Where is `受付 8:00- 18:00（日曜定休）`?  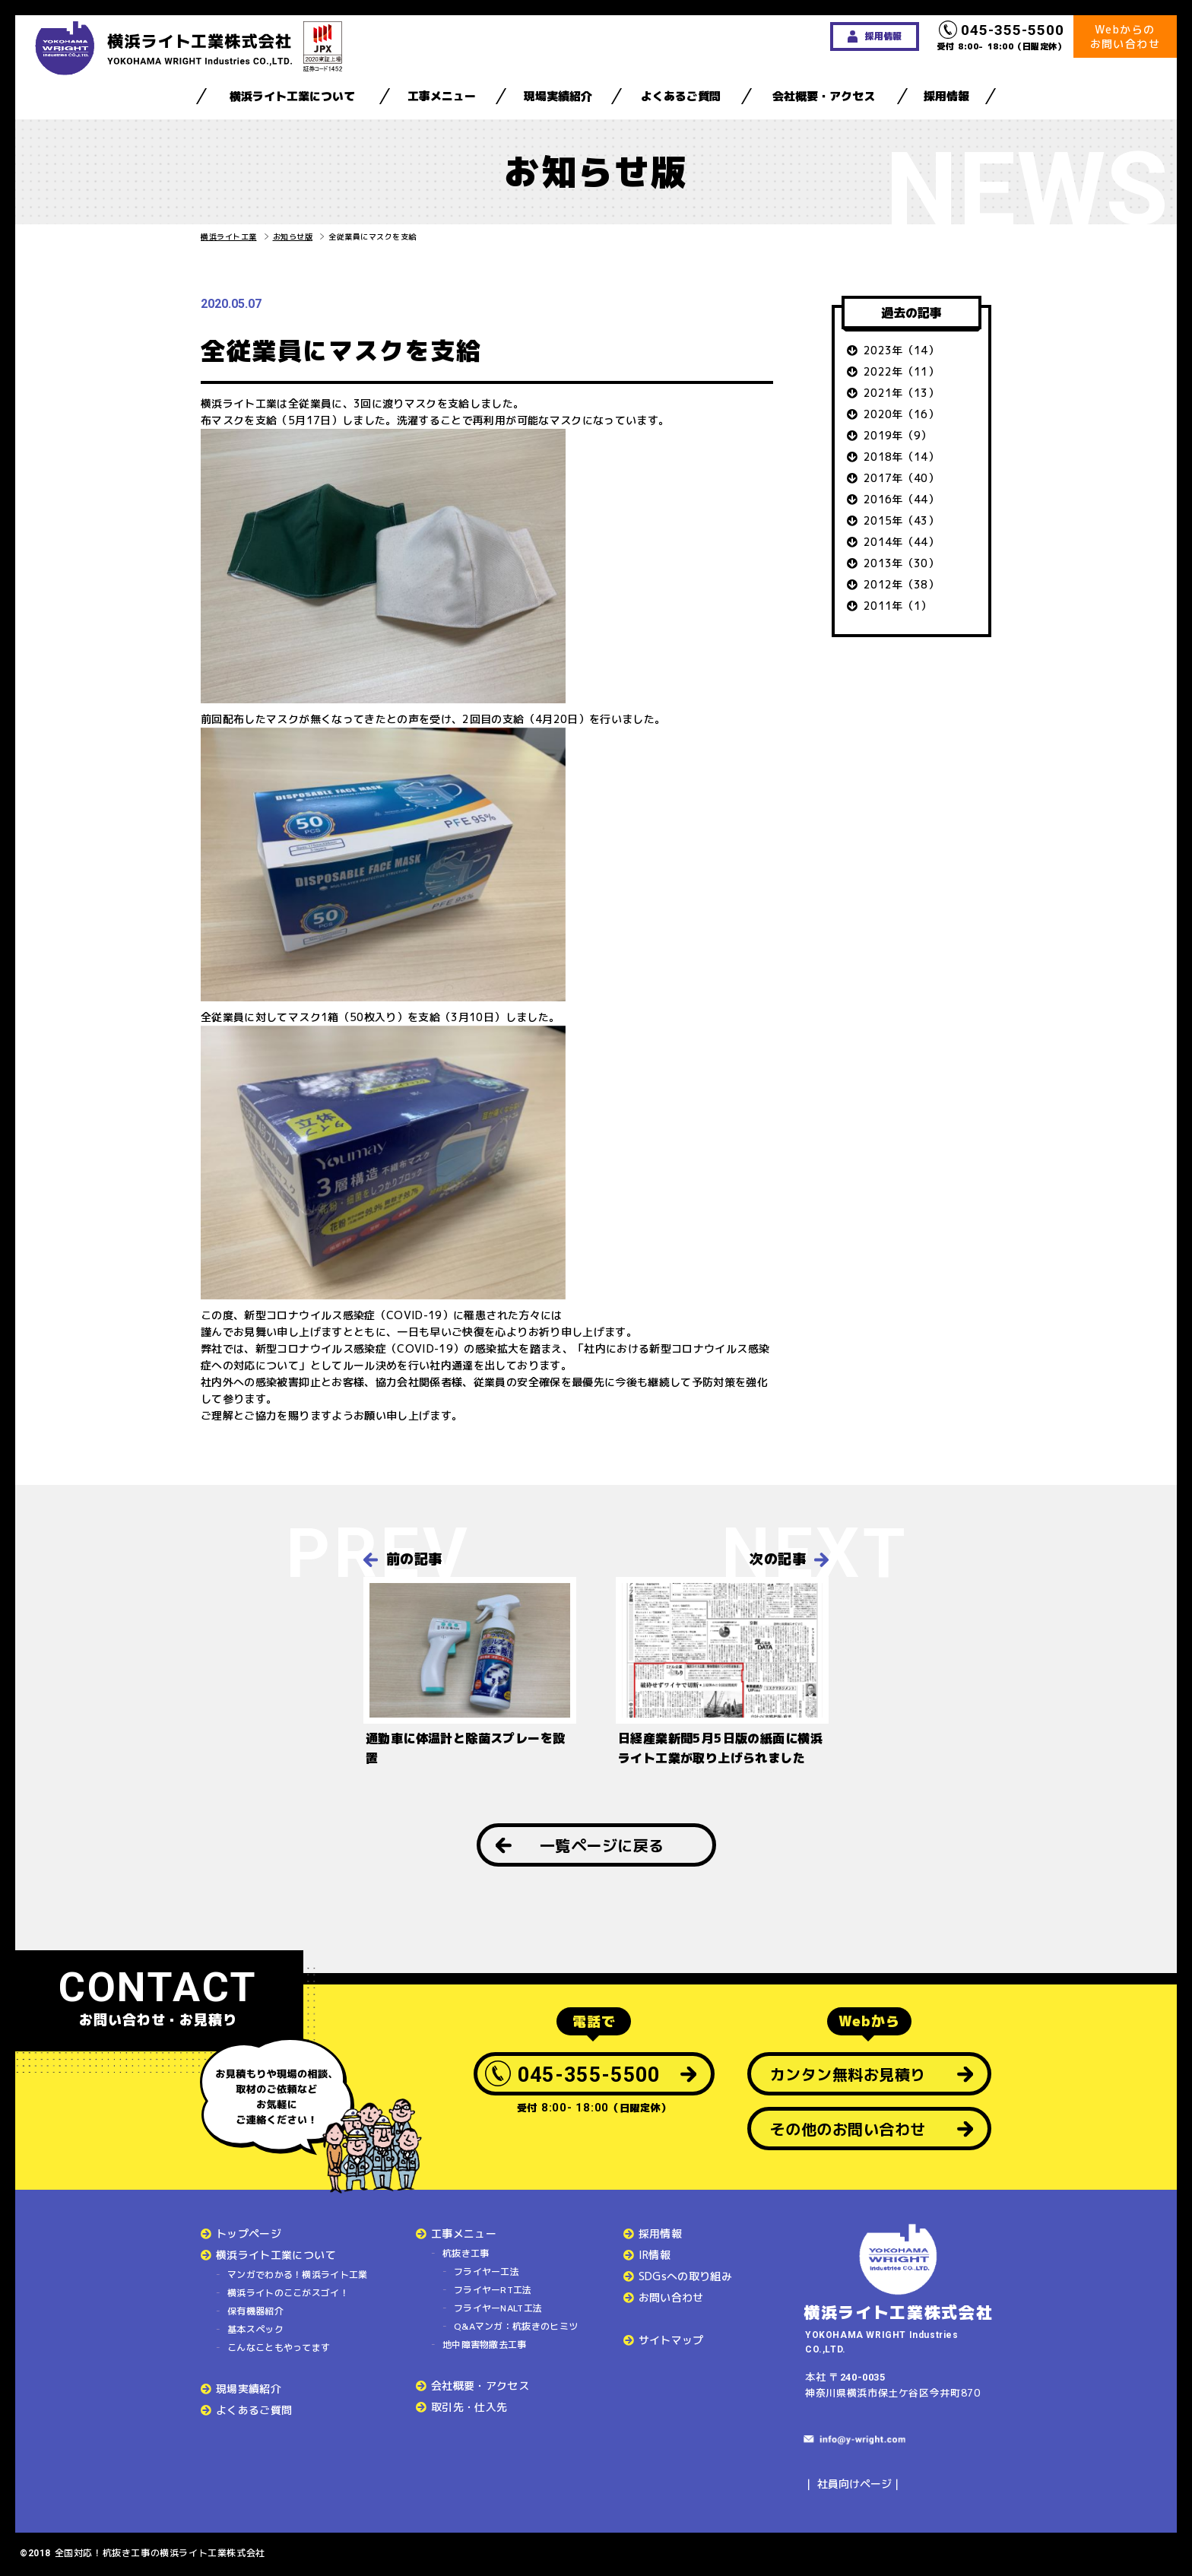 受付 8:00- 18:00（日曜定休） is located at coordinates (1002, 36).